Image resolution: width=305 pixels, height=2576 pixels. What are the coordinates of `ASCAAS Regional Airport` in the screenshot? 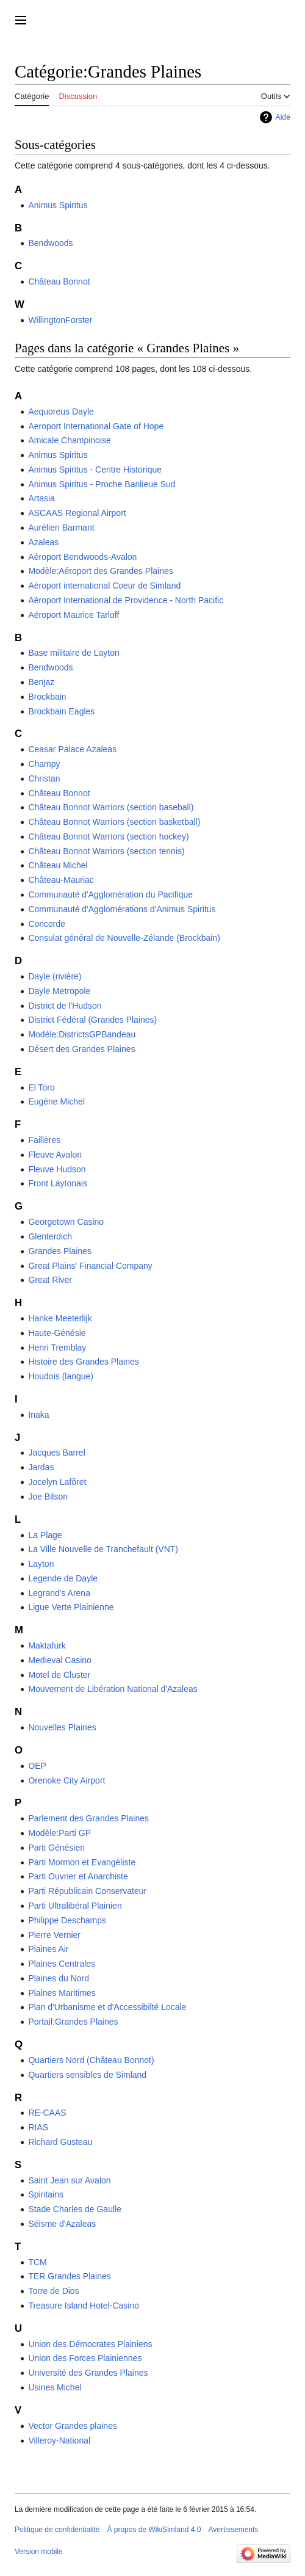 It's located at (77, 513).